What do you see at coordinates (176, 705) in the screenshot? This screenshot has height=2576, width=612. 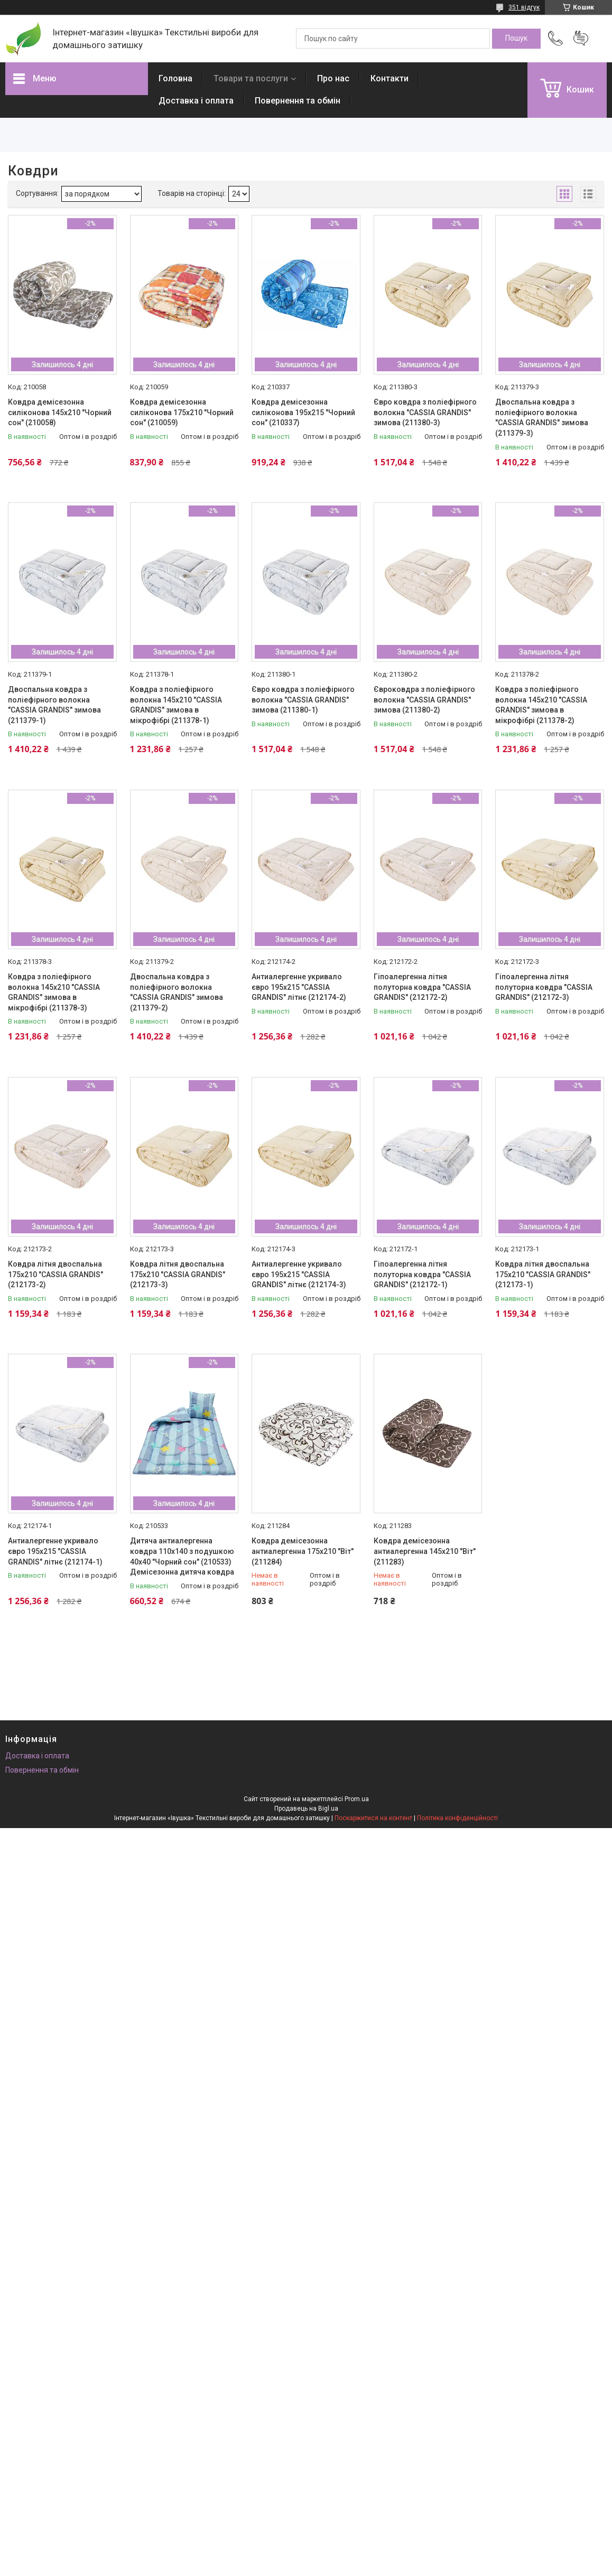 I see `Ковдра з поліефірного волокна 145х210 "CASSIA GRANDIS" зимова в мікрофібрі (211378-1)` at bounding box center [176, 705].